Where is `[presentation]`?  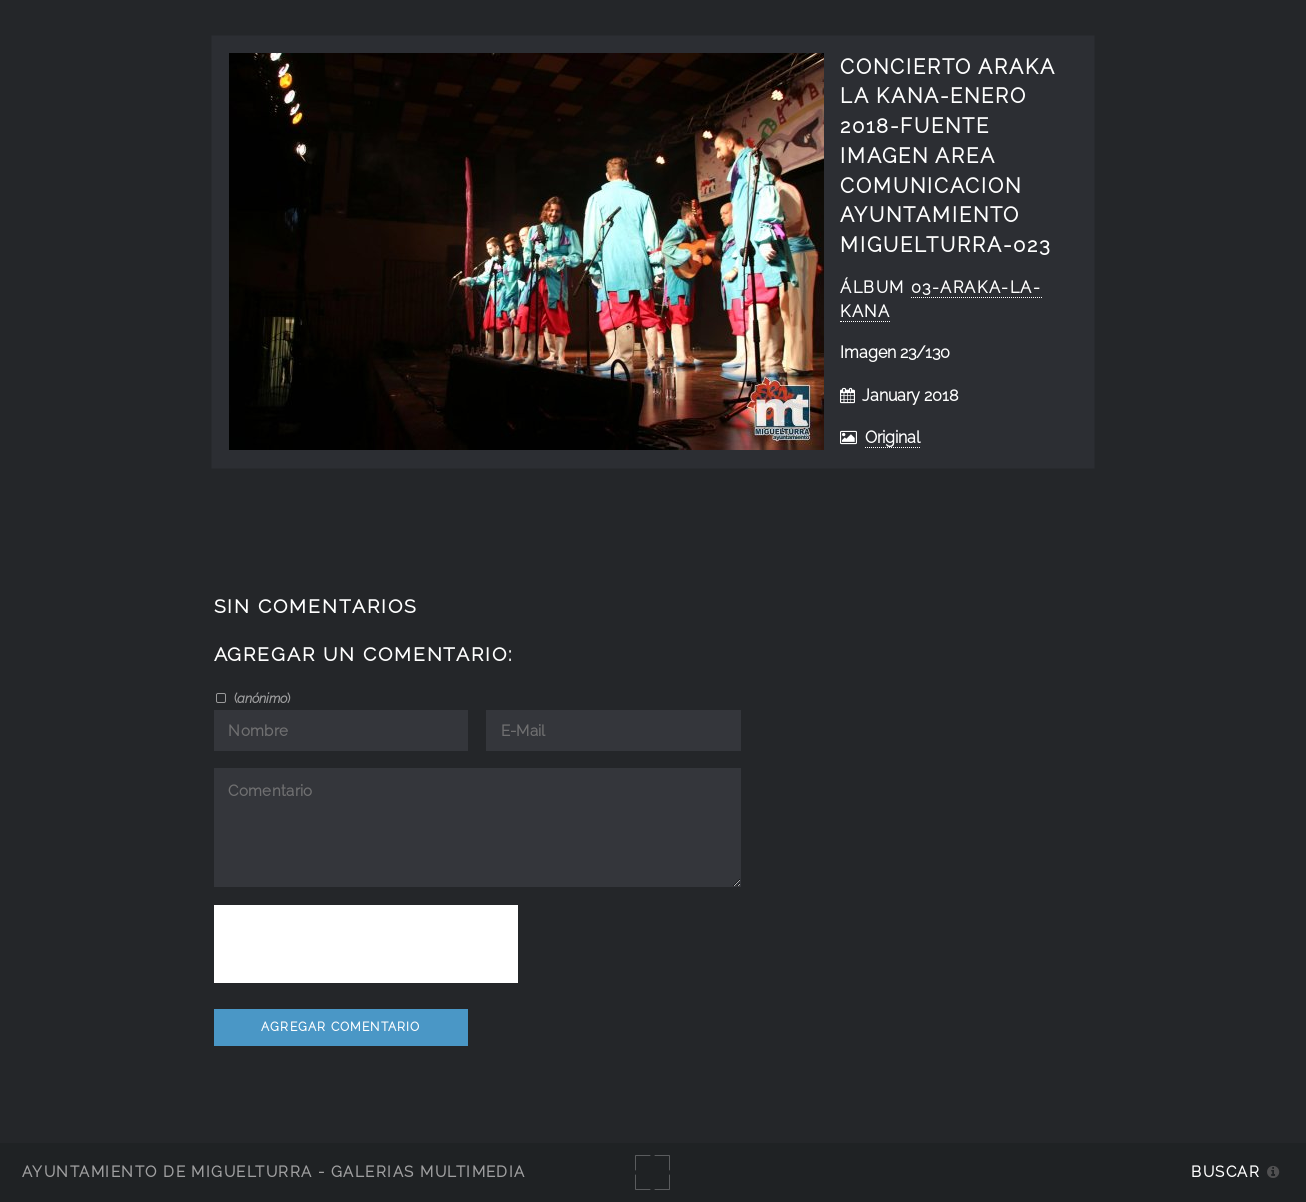
[presentation] is located at coordinates (366, 944).